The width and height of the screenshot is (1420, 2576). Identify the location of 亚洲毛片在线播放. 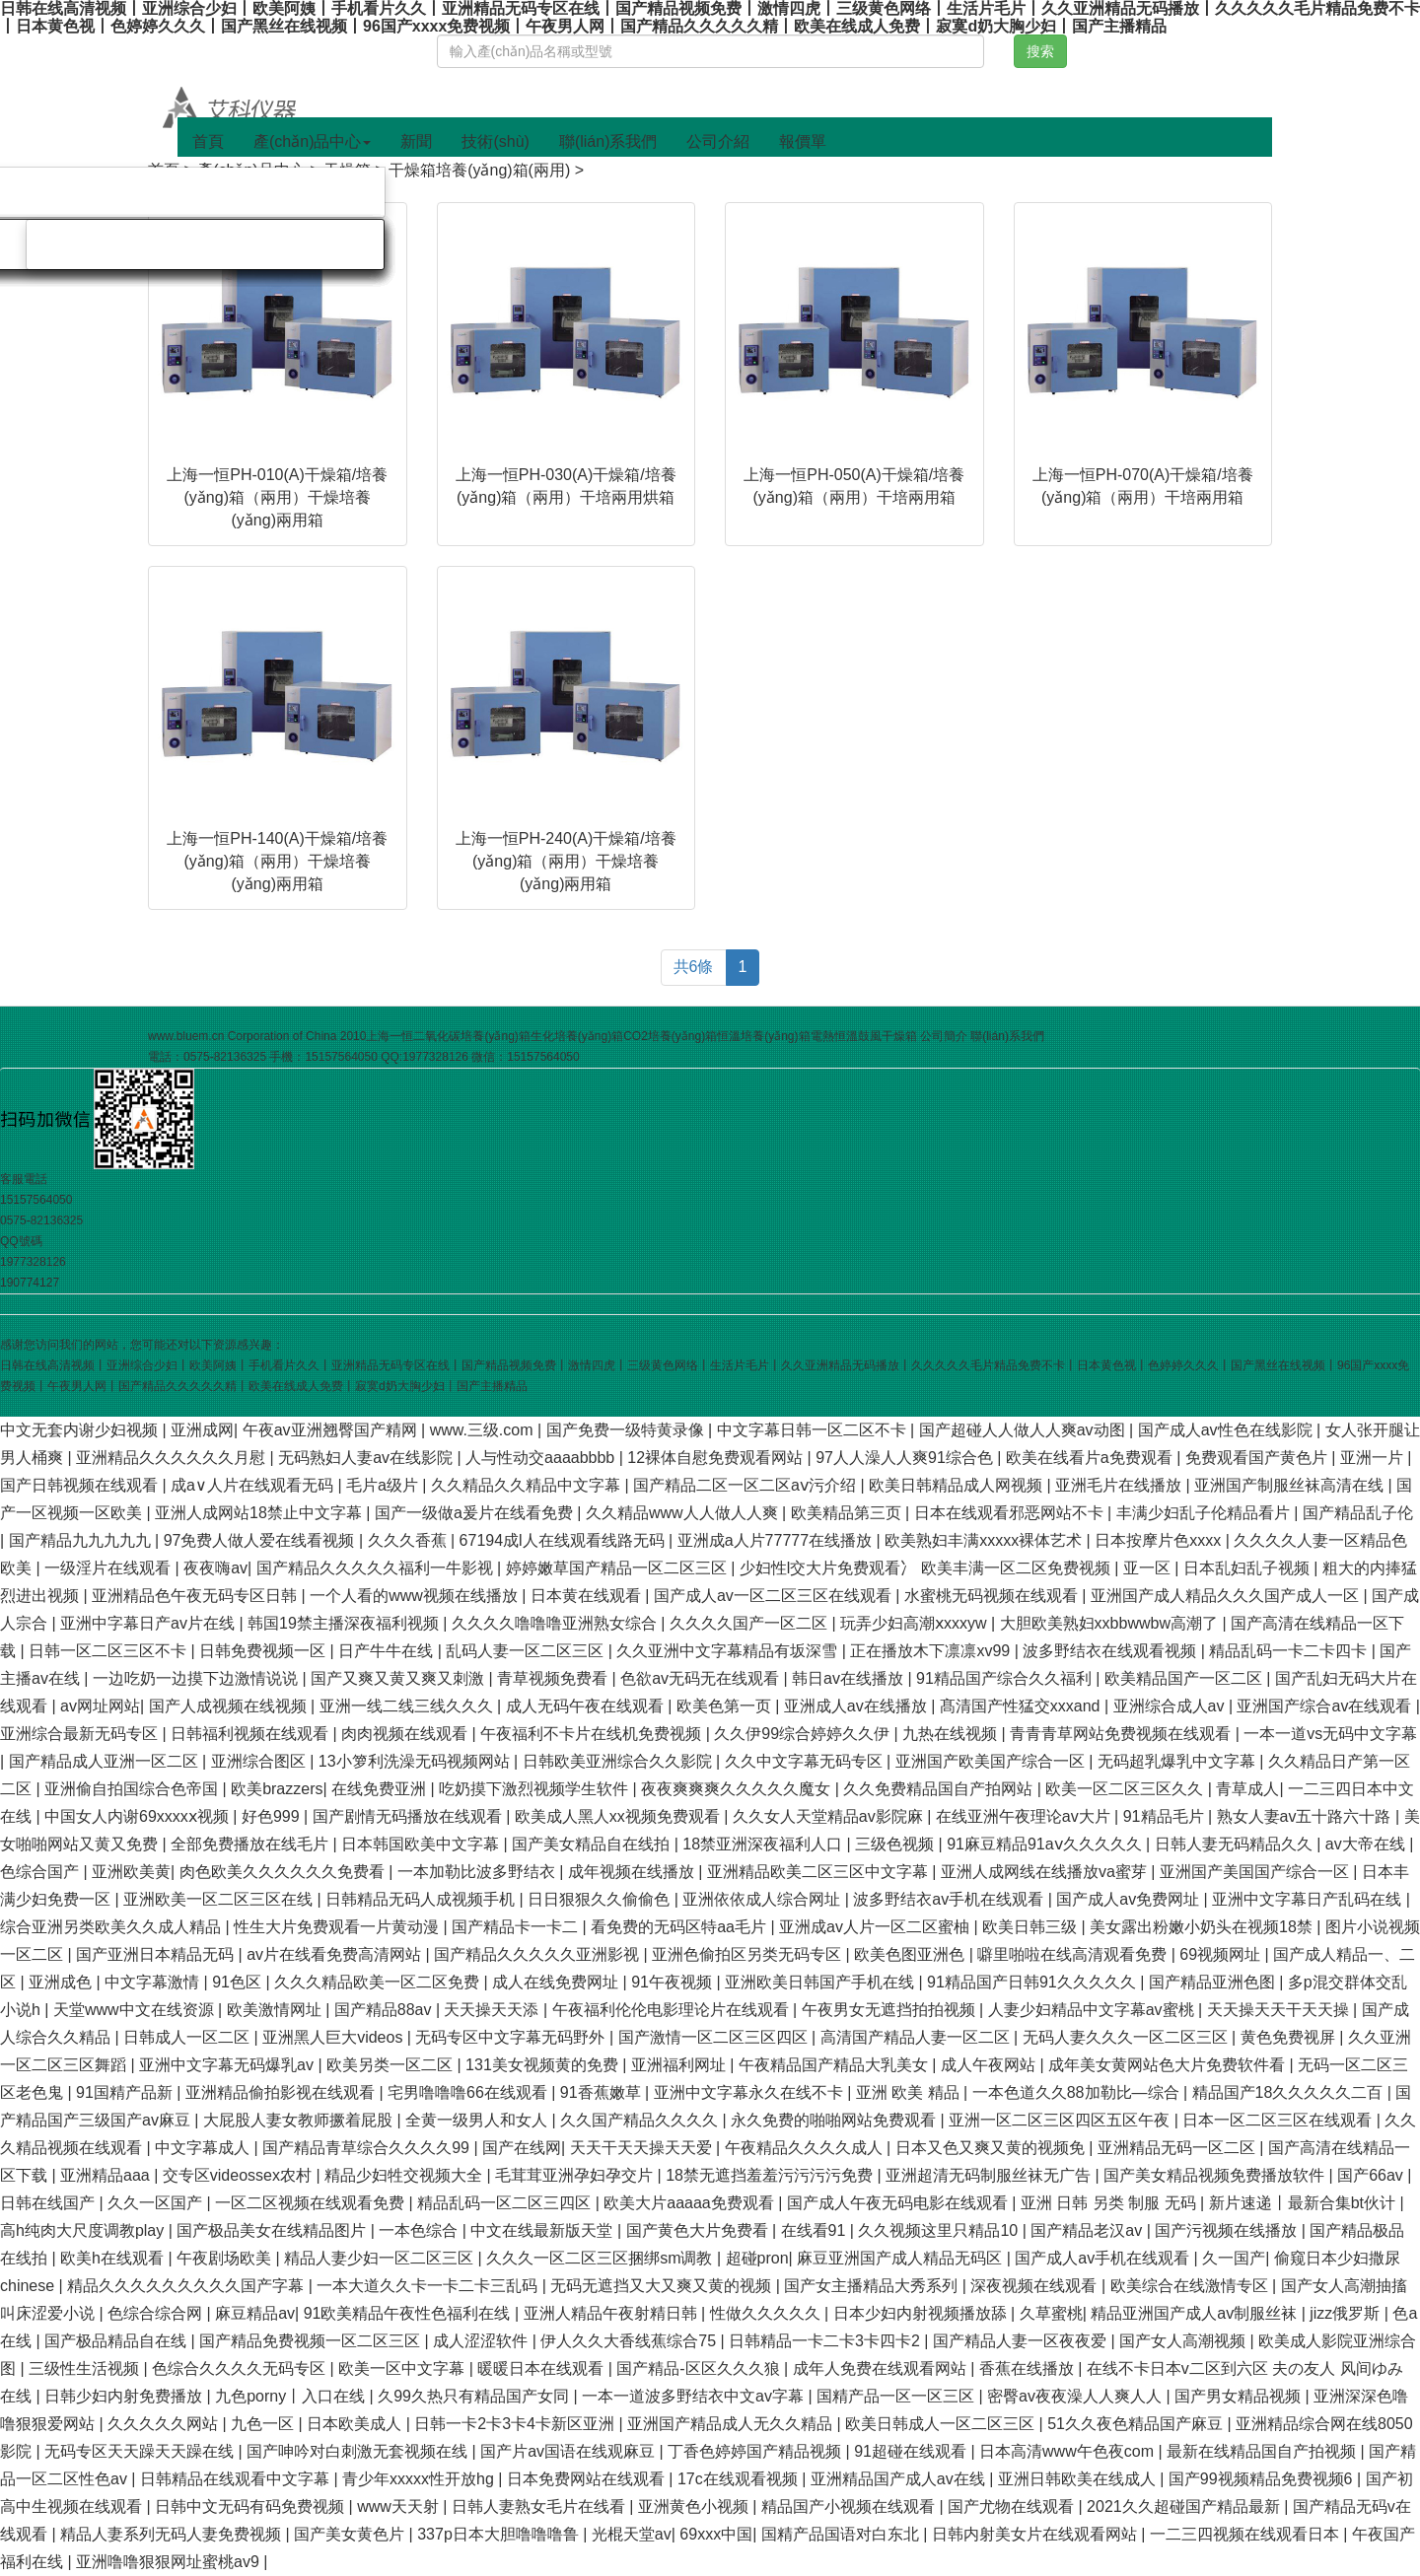
(1120, 1485).